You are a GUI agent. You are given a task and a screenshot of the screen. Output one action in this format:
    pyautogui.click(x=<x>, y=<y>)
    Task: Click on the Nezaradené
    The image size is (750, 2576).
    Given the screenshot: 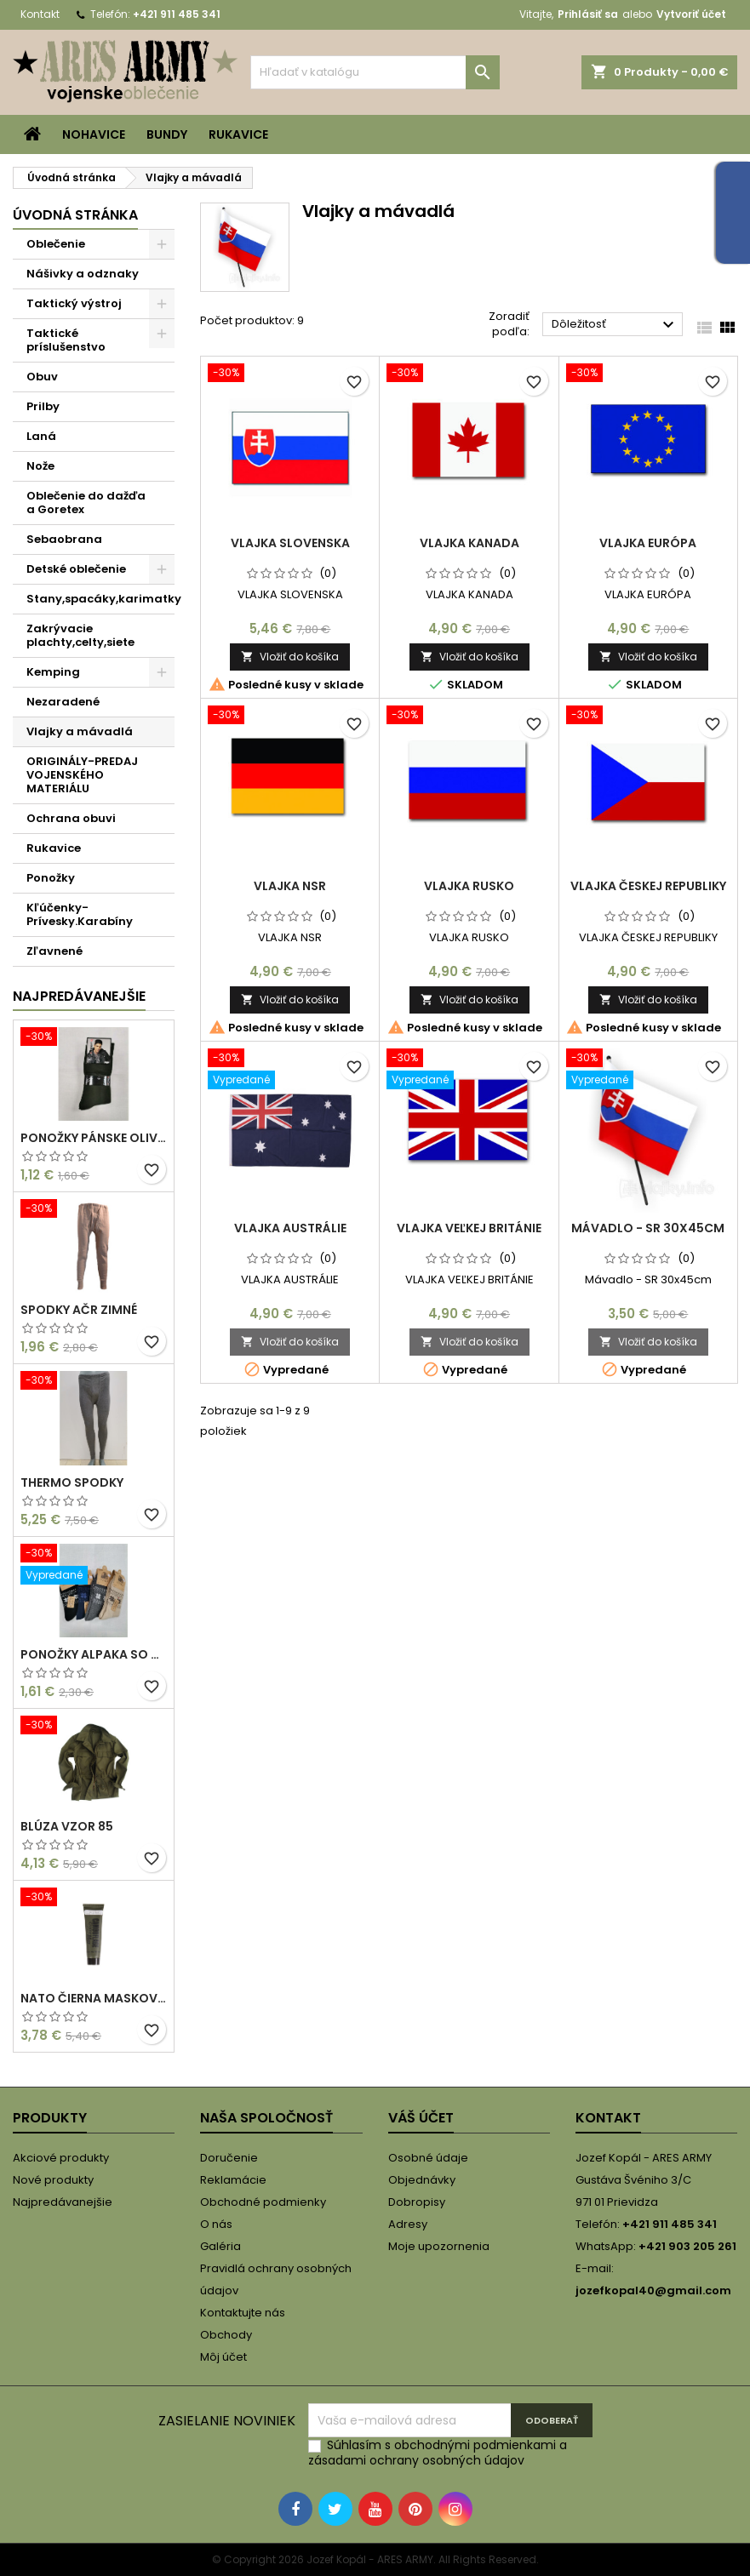 What is the action you would take?
    pyautogui.click(x=63, y=702)
    